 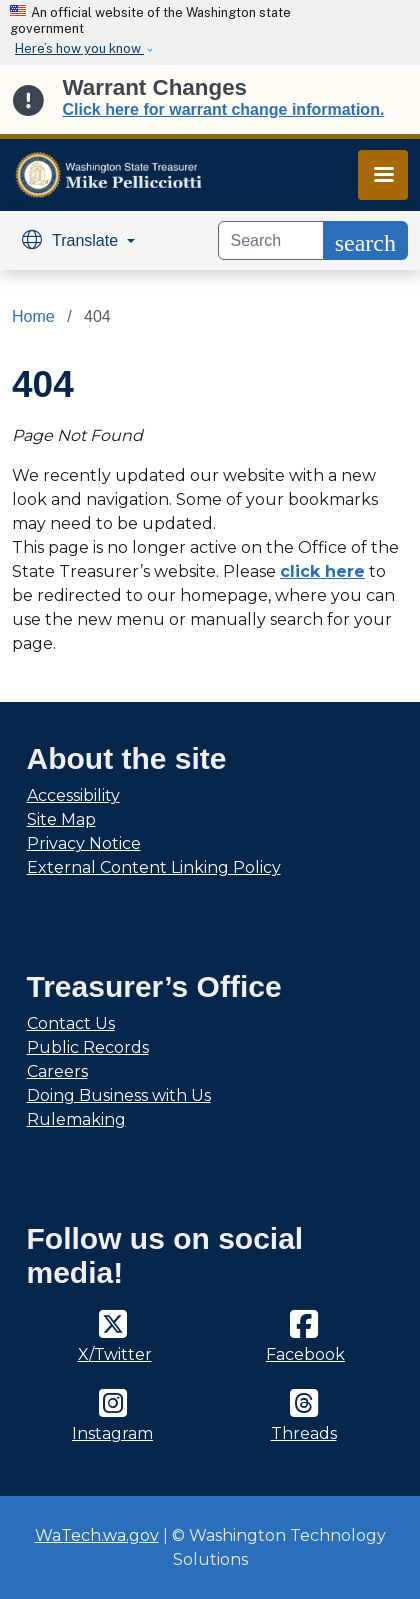 What do you see at coordinates (72, 240) in the screenshot?
I see `Translate [button]` at bounding box center [72, 240].